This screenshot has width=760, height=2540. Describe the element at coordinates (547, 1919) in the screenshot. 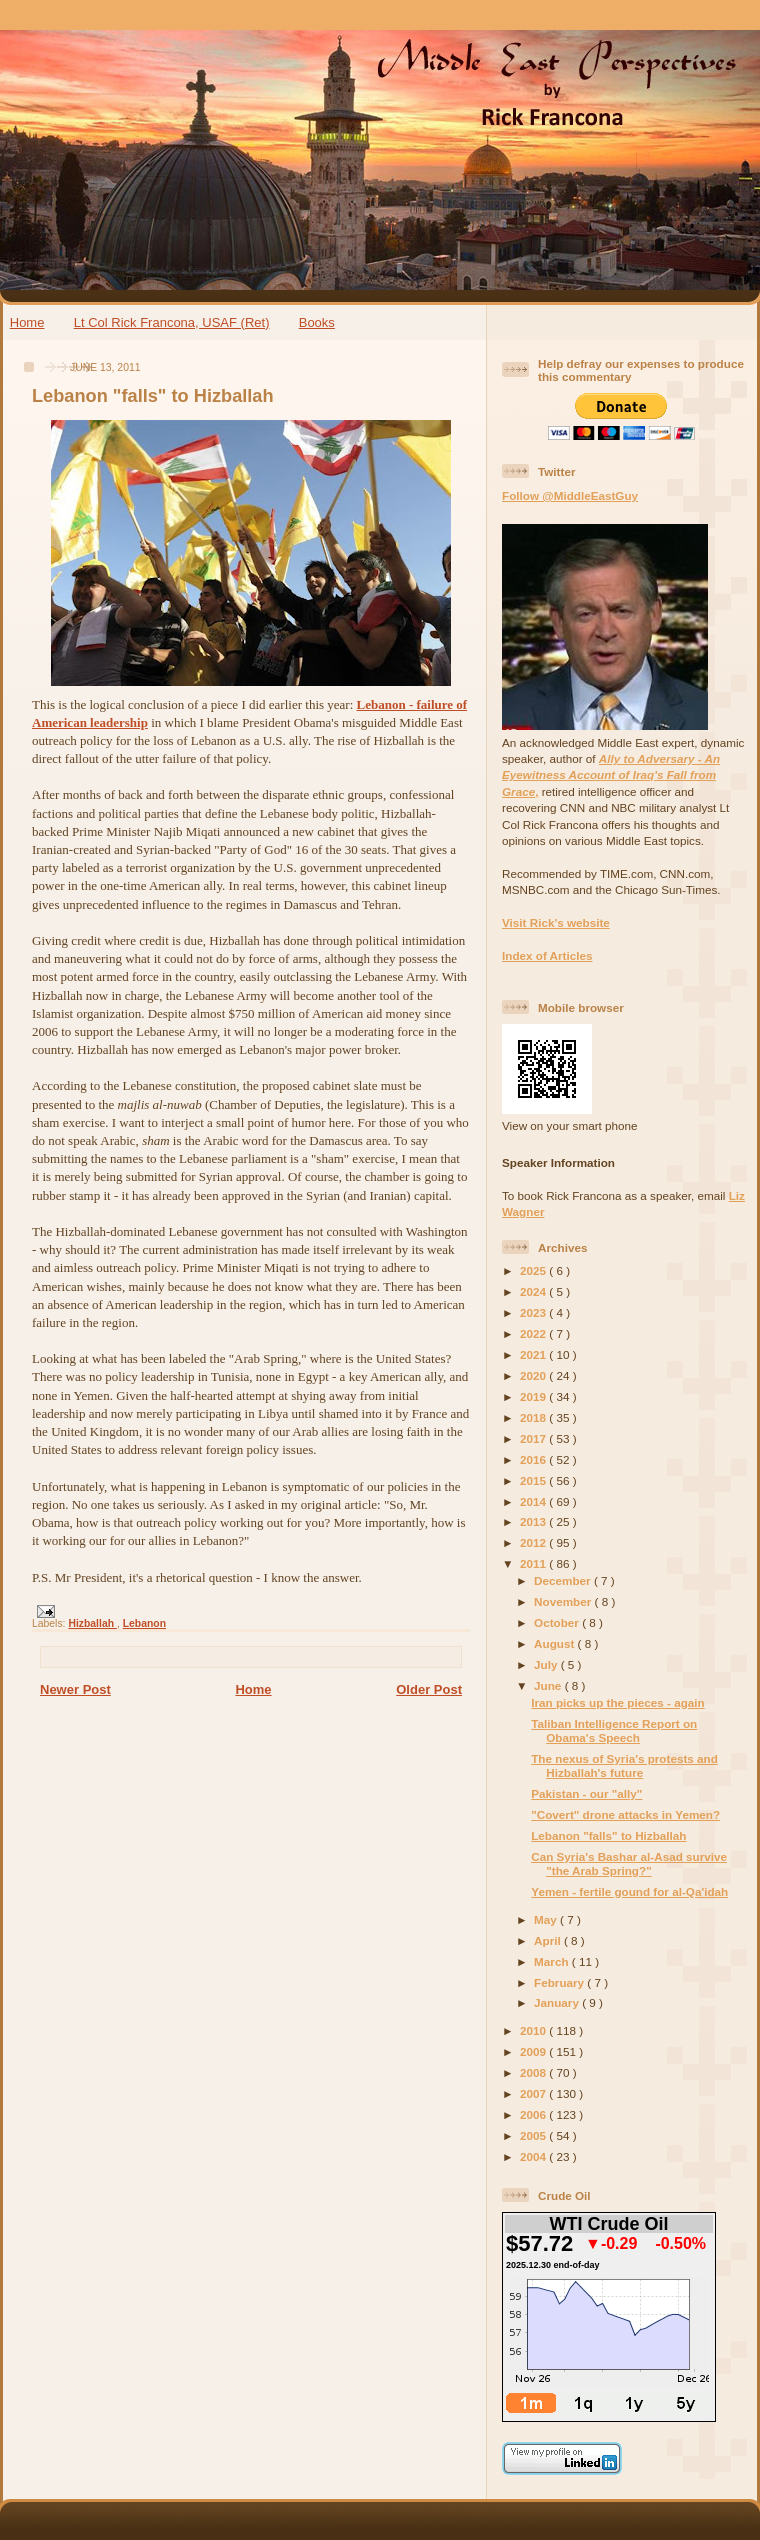

I see `May` at that location.